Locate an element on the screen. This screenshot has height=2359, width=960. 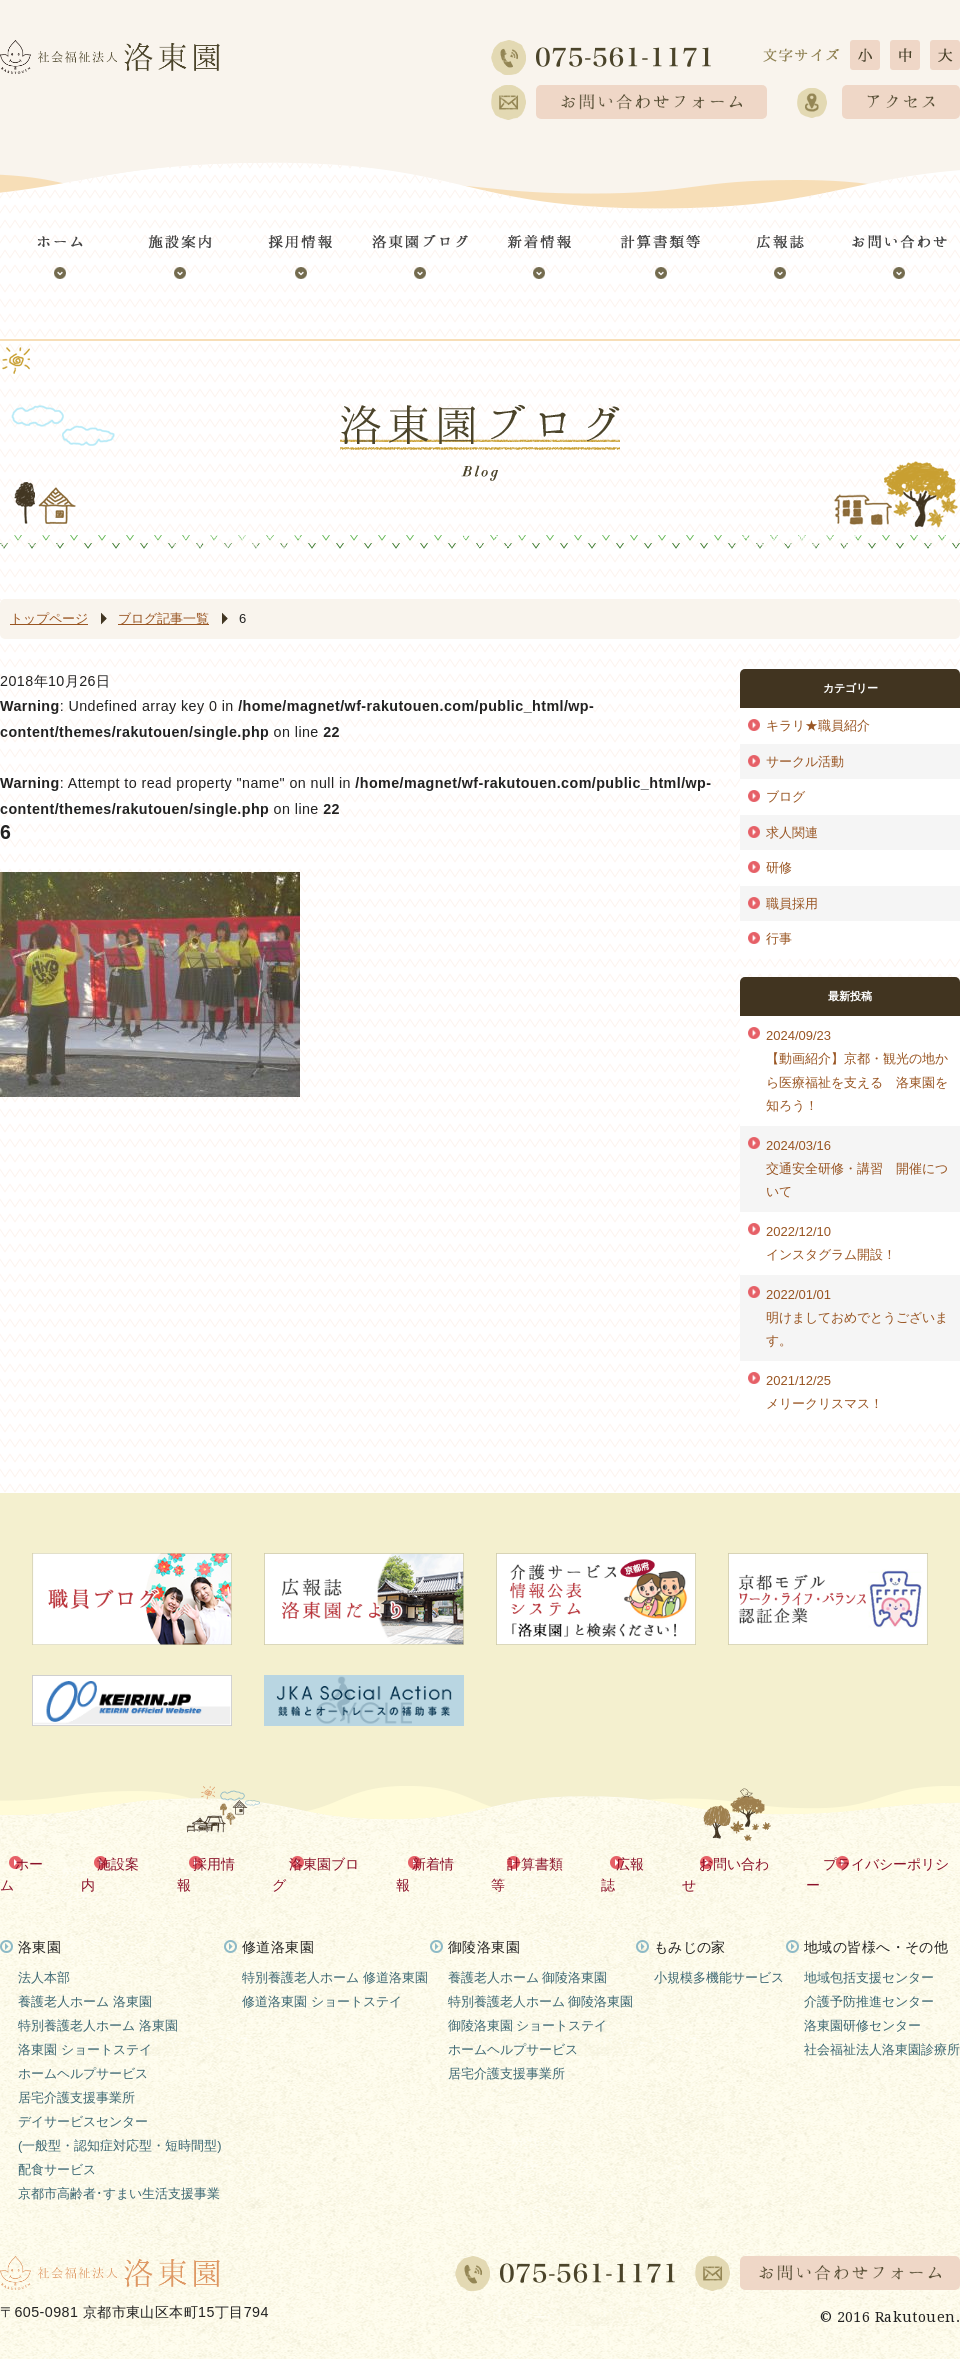
サークル活動 is located at coordinates (805, 761).